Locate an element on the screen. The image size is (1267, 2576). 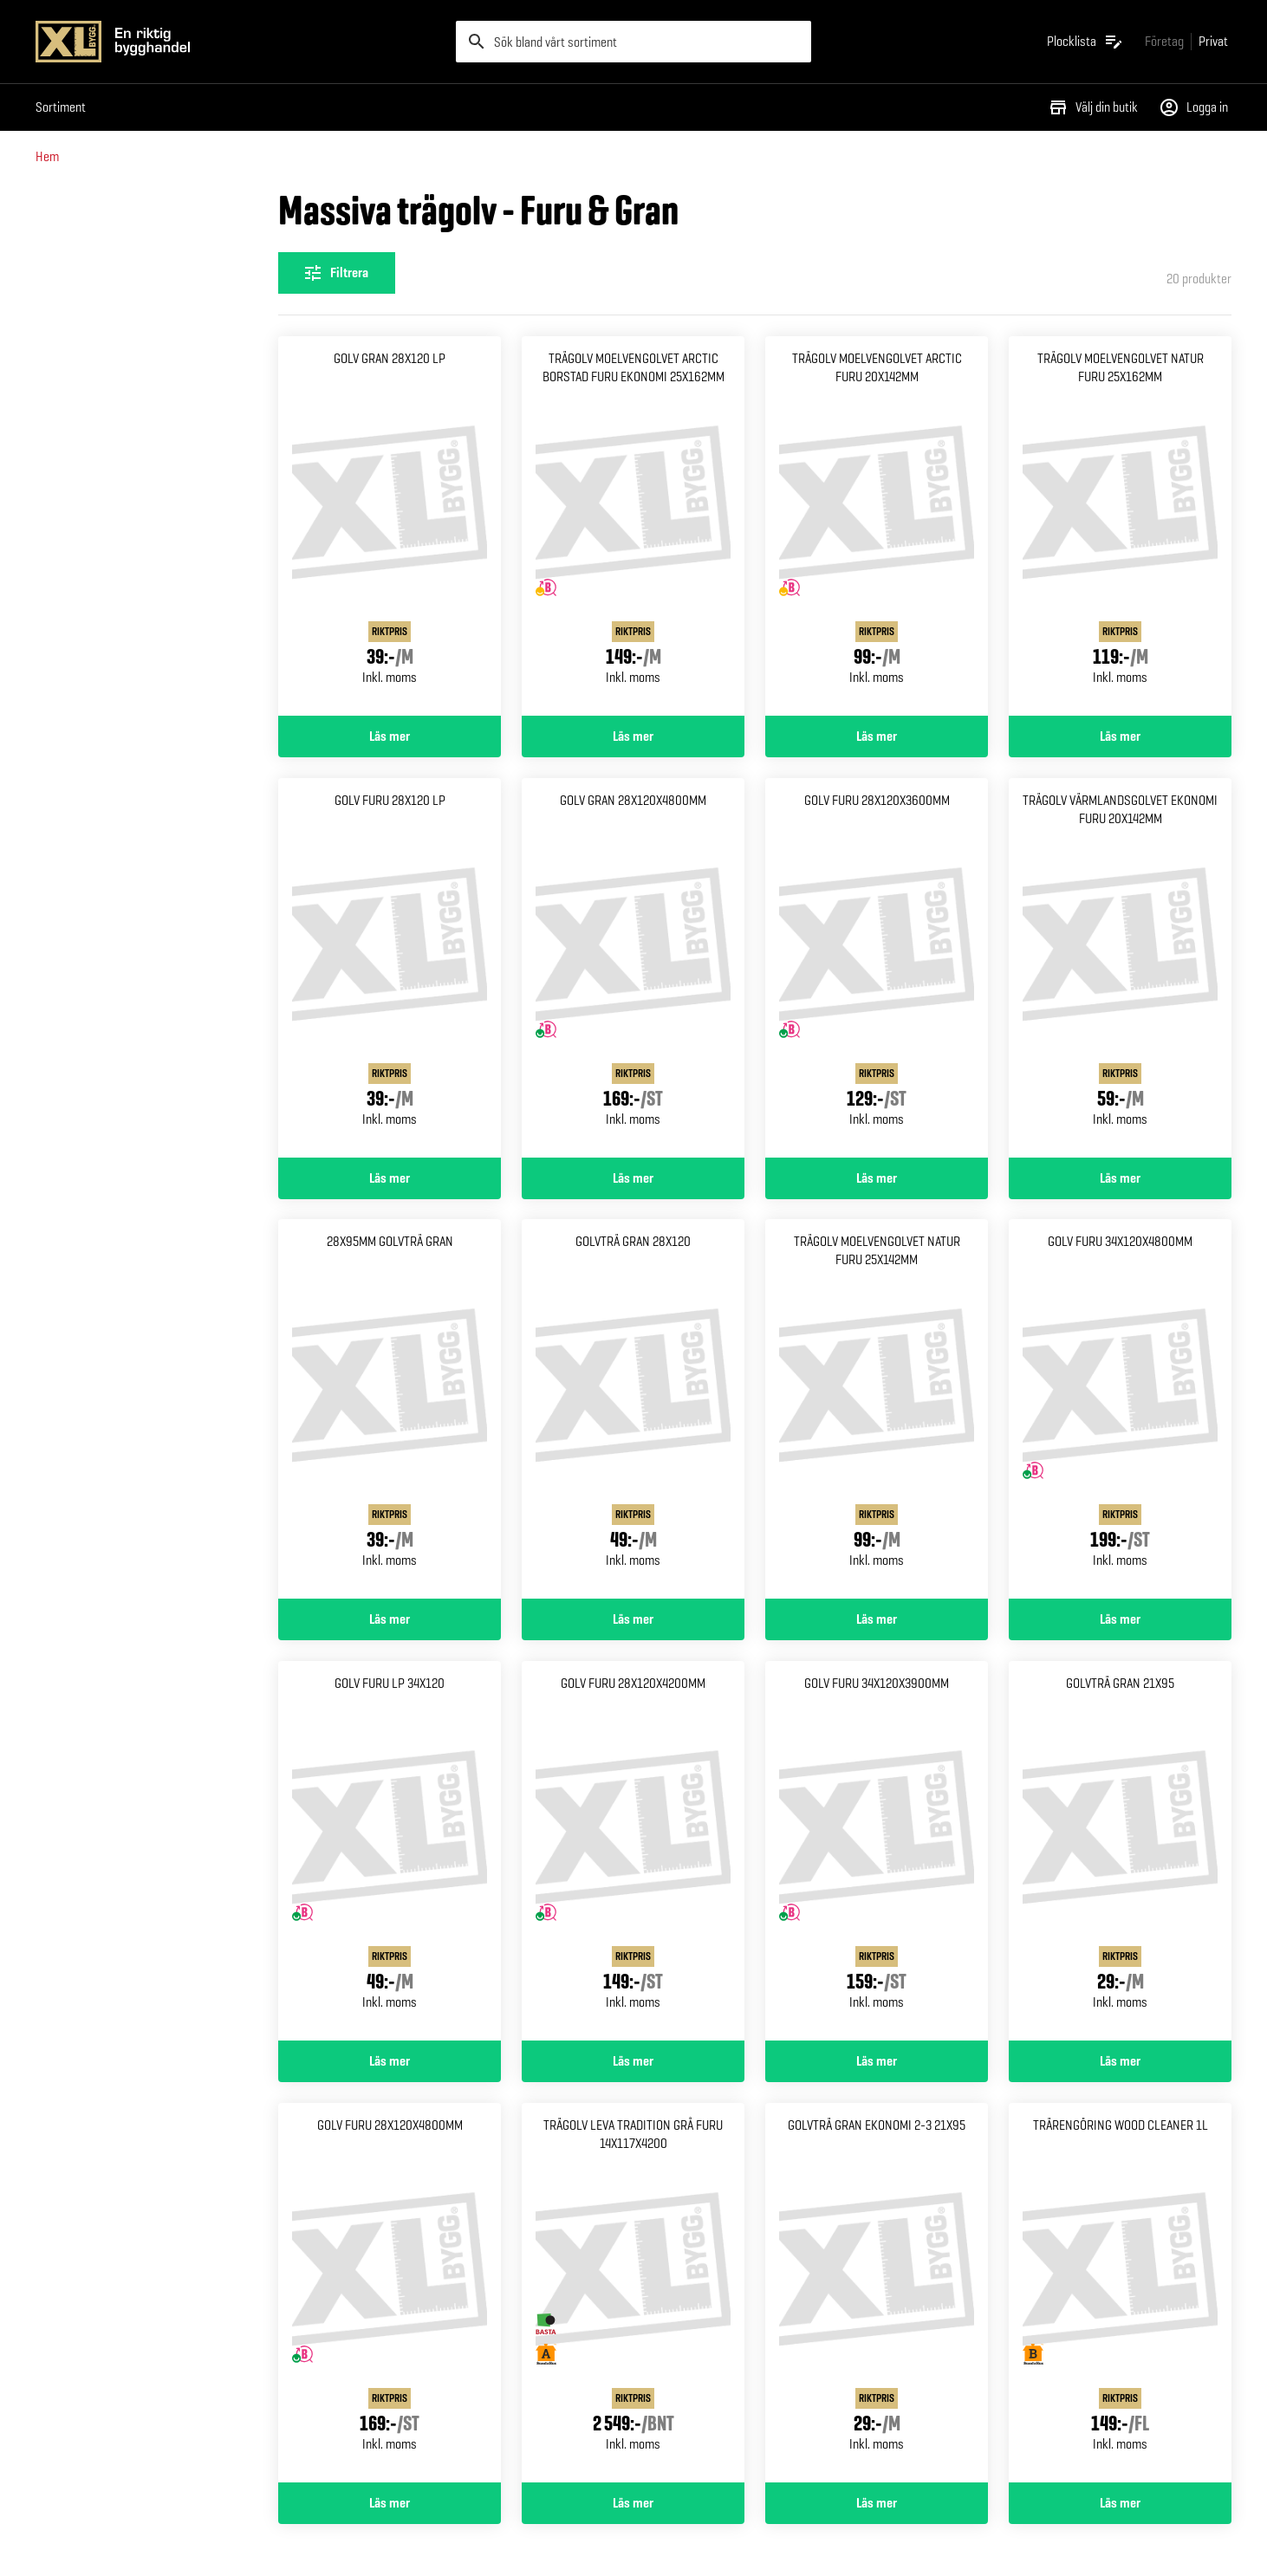
[Gå till produktsidan för Golvträ gran 21x95] is located at coordinates (1120, 1851).